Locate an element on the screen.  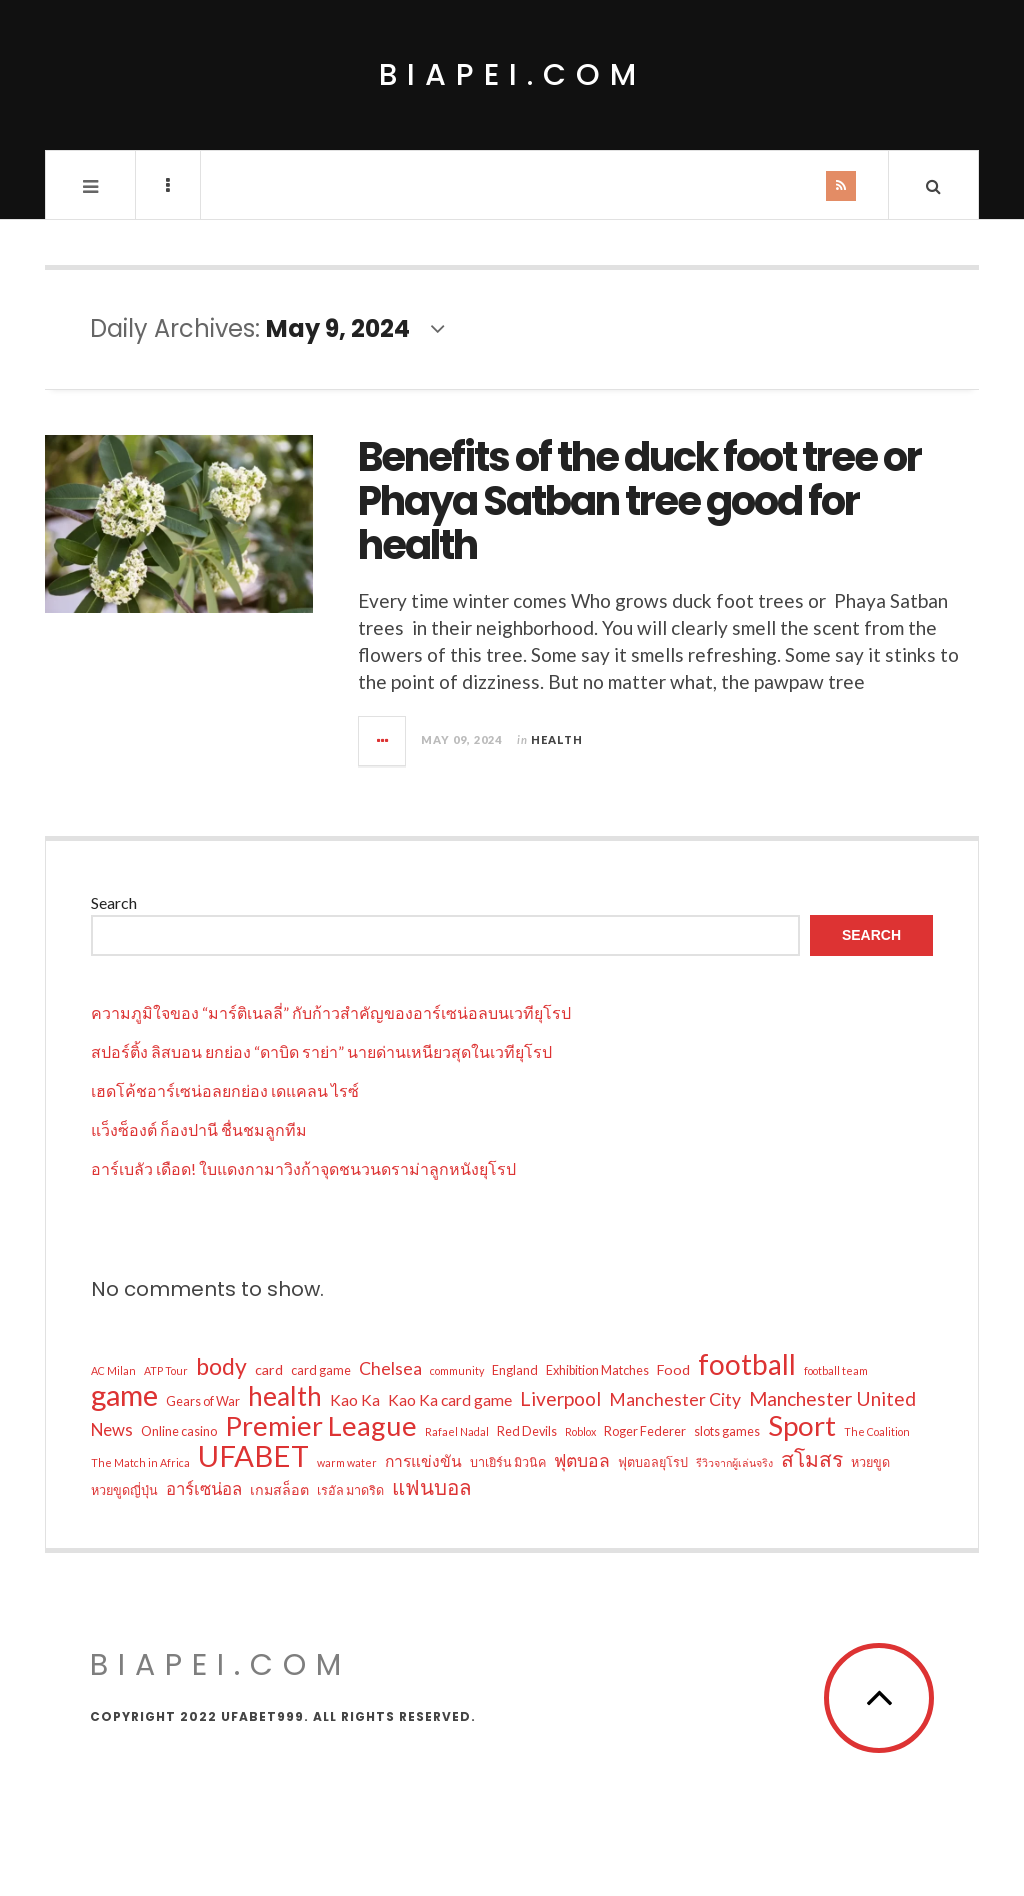
Food [Food (4 items)] is located at coordinates (673, 1369).